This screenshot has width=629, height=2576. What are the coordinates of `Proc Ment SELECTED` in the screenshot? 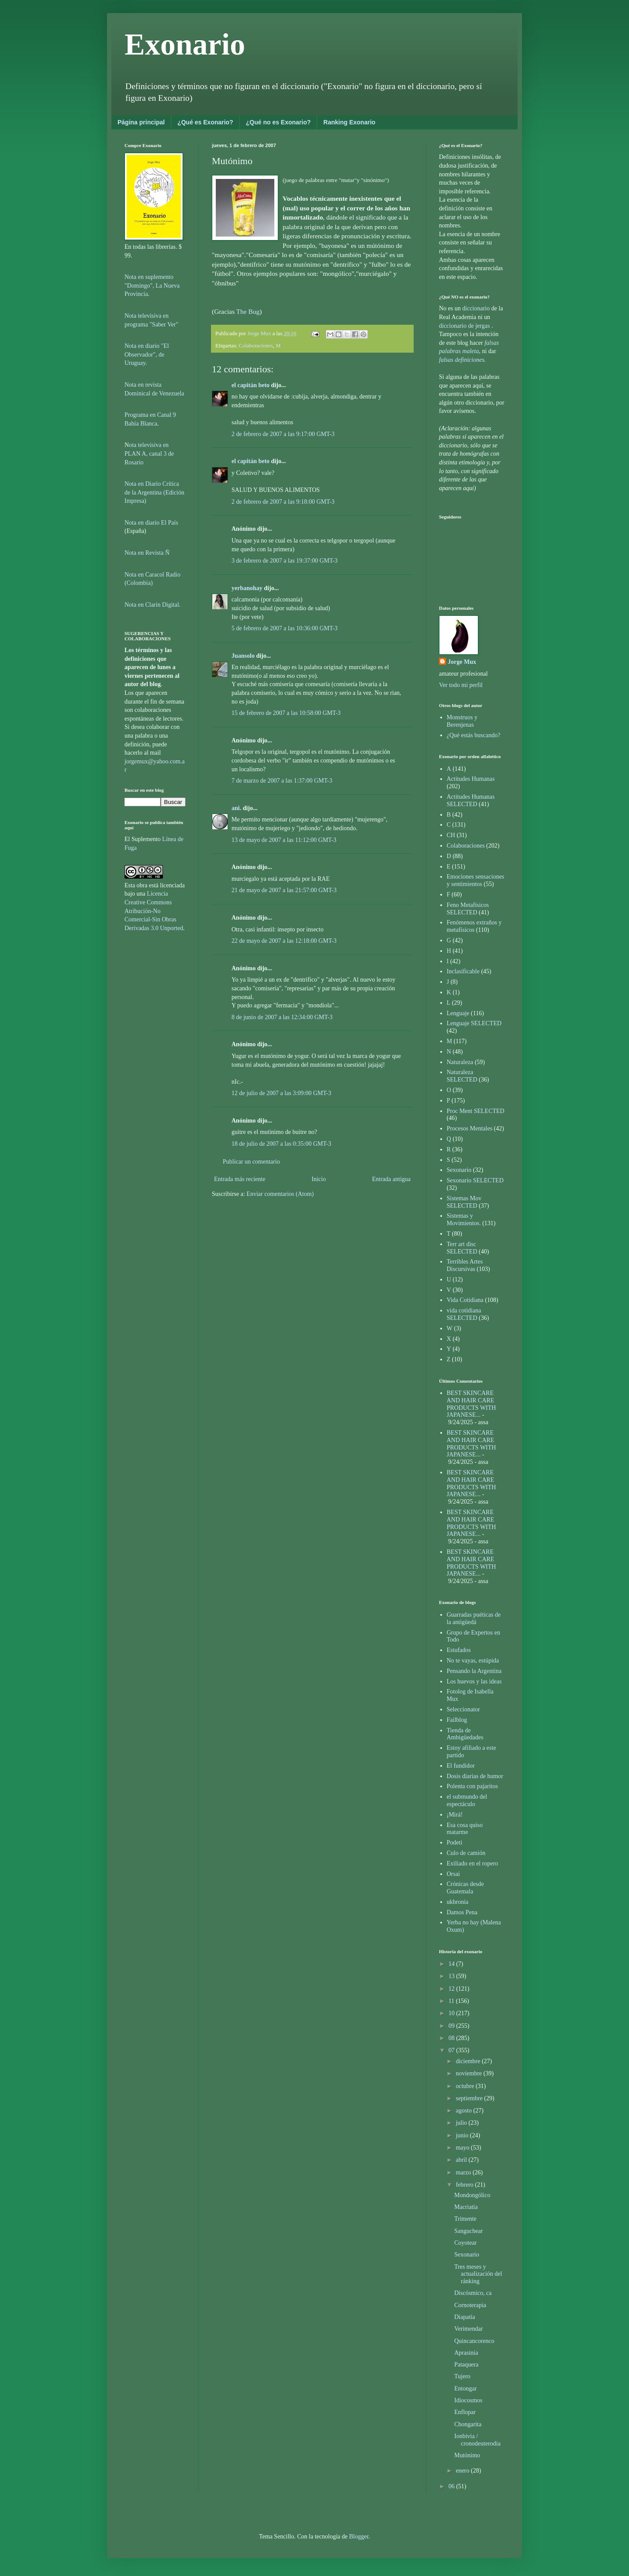 It's located at (476, 1111).